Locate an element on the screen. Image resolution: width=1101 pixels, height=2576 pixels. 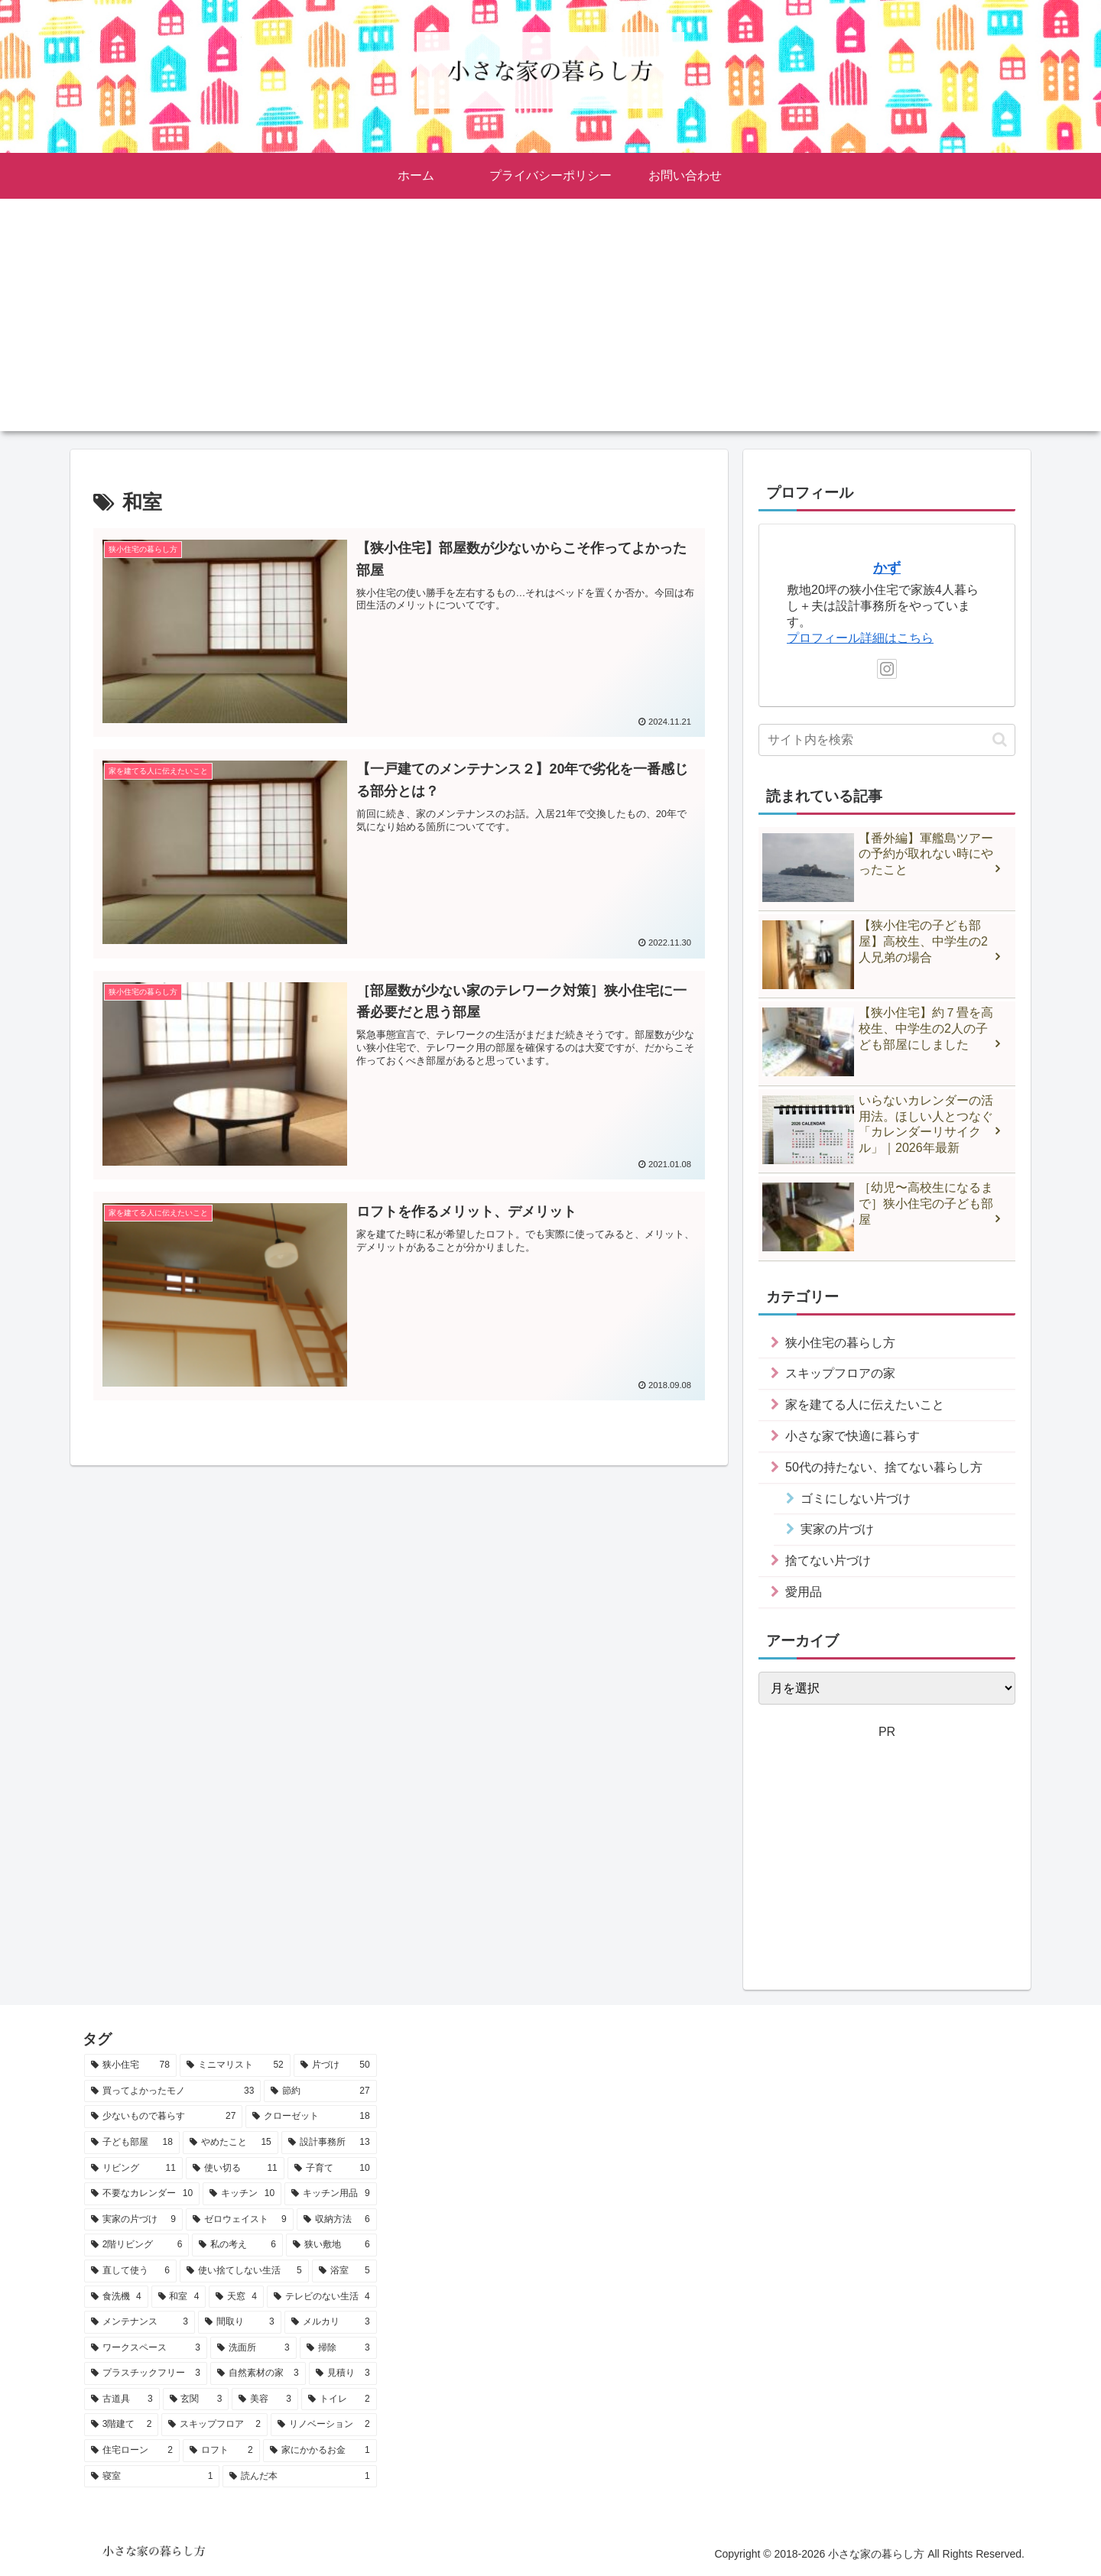
[見積り (3個の項目)] is located at coordinates (343, 2373).